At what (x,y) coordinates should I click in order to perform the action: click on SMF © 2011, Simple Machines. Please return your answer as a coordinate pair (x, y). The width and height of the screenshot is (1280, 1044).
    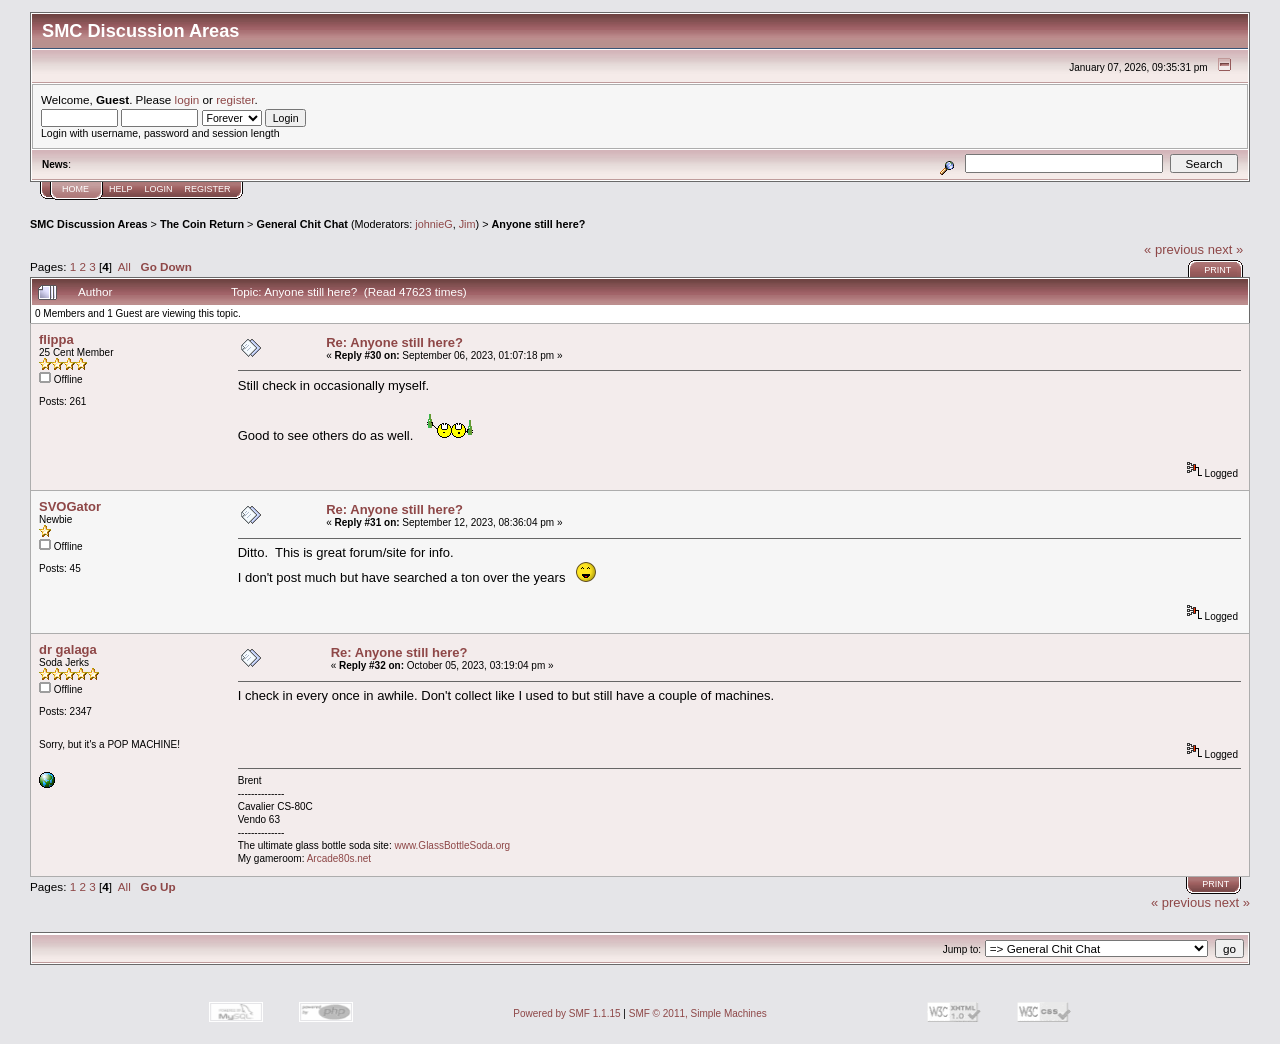
    Looking at the image, I should click on (698, 1013).